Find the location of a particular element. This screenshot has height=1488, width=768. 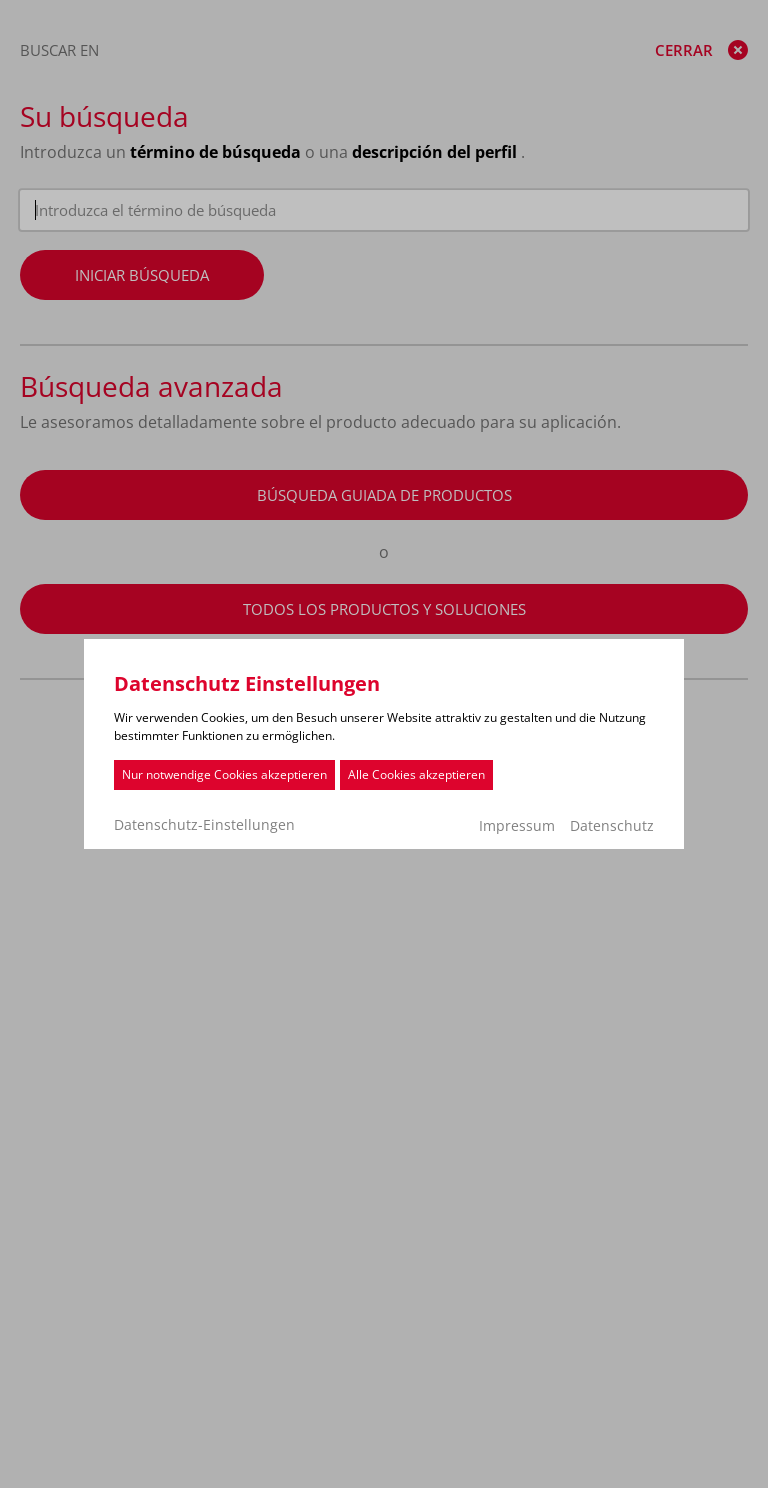

Alle Cookies akzeptieren is located at coordinates (416, 774).